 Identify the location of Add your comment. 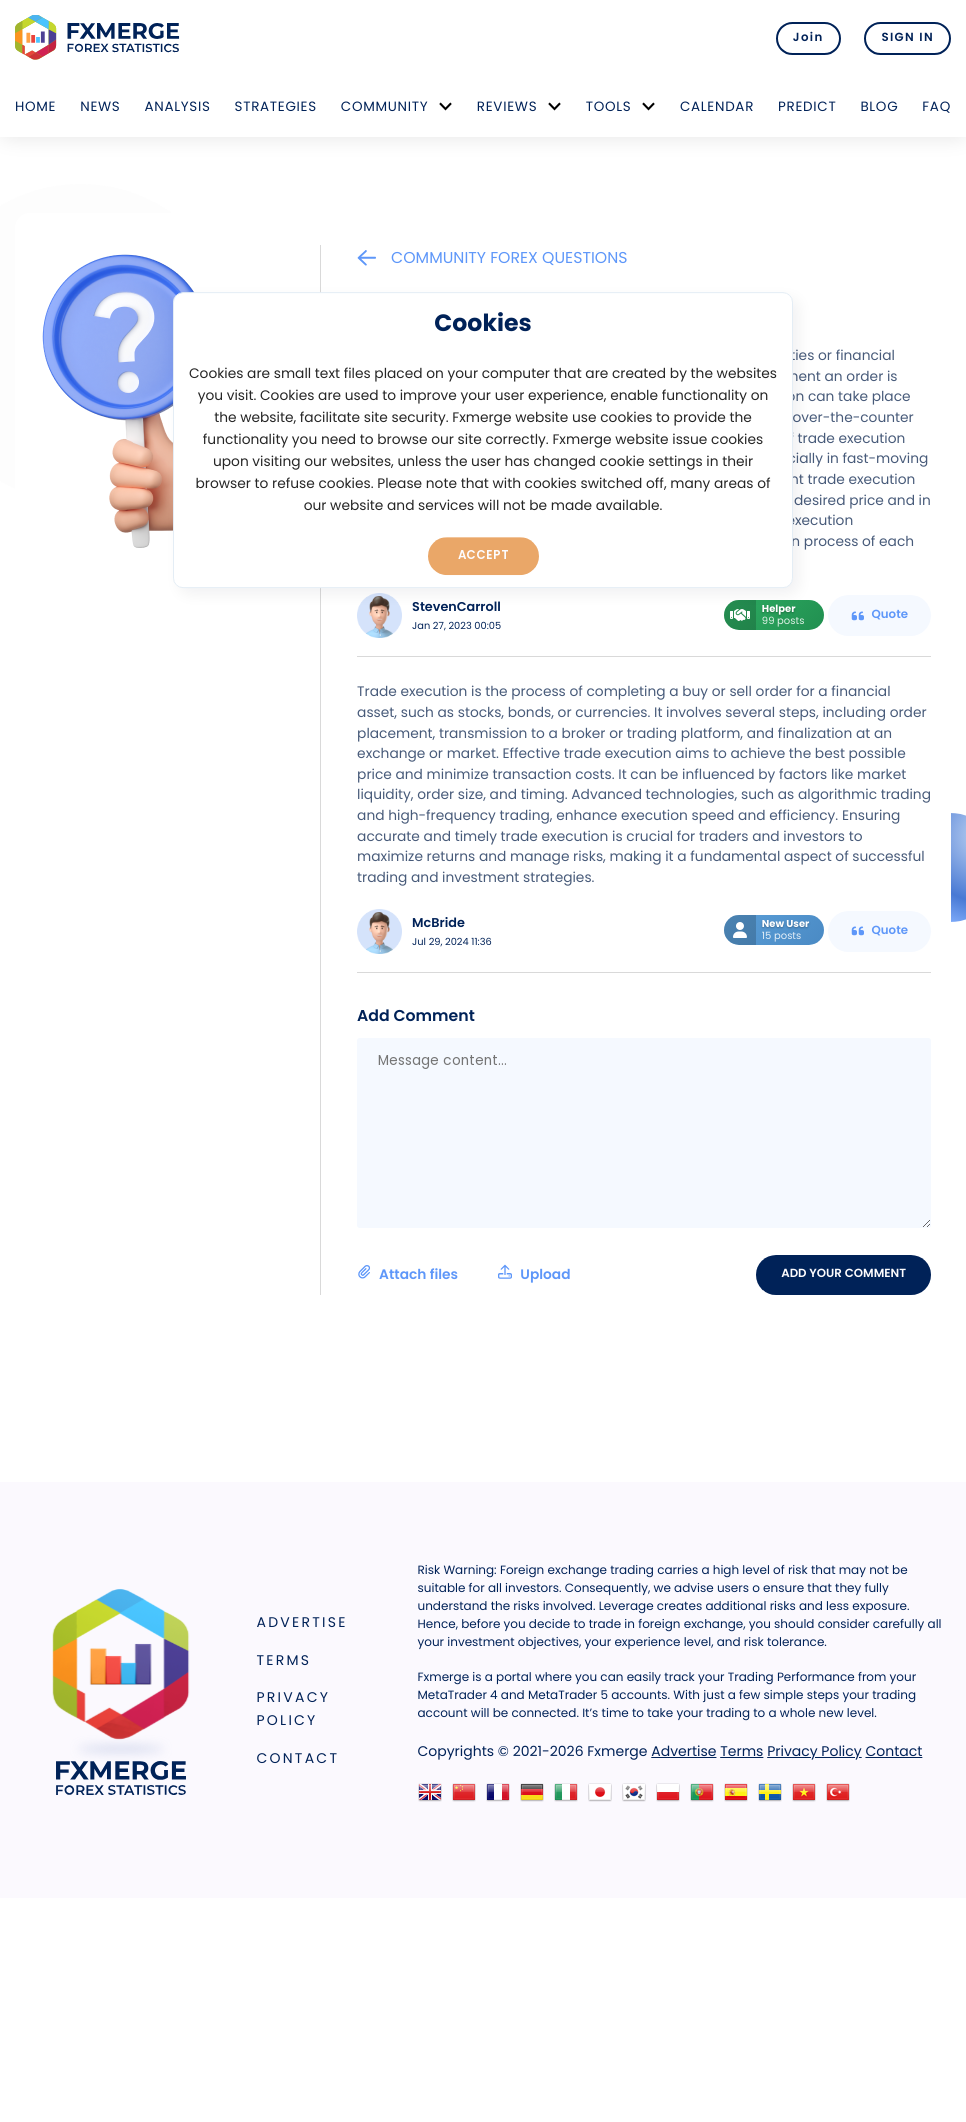
(843, 1274).